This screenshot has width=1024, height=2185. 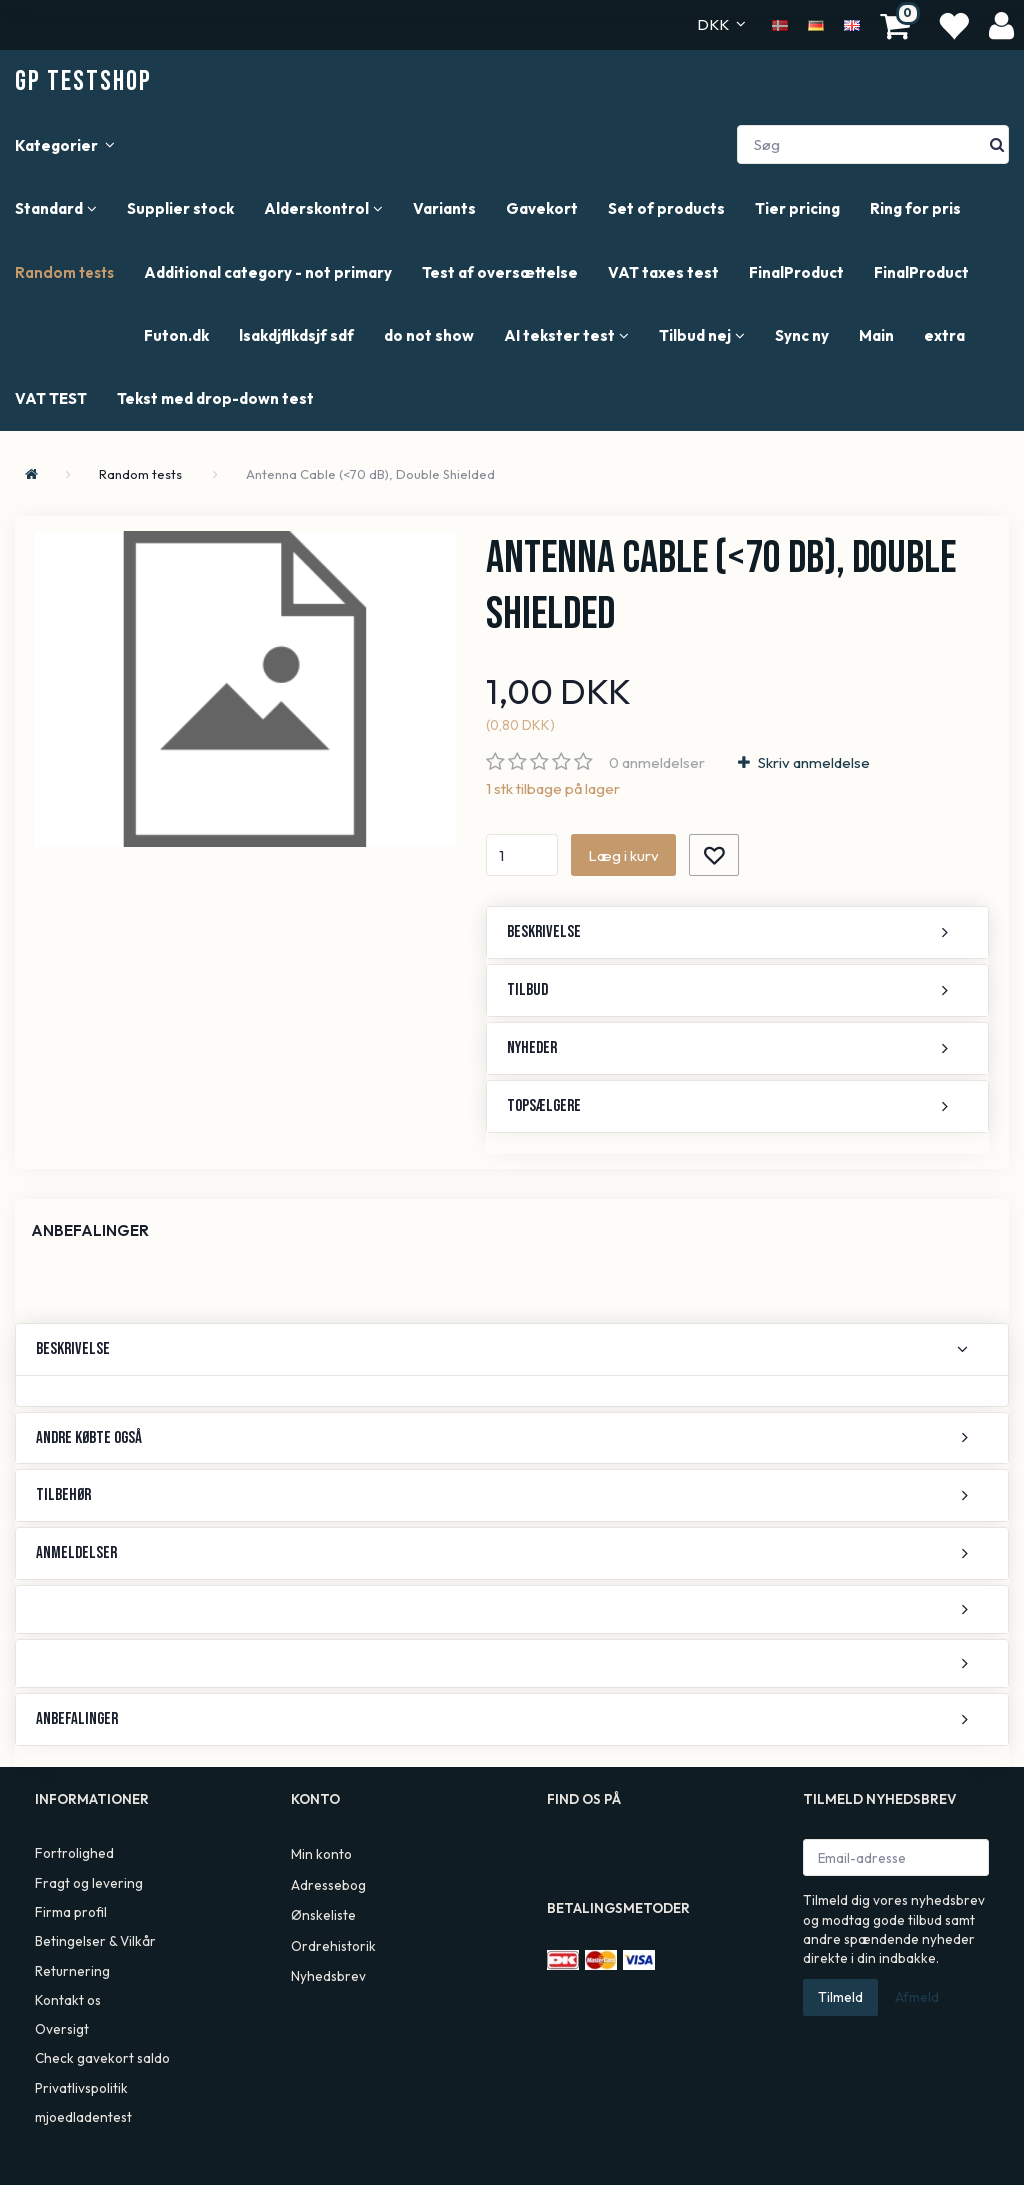 What do you see at coordinates (512, 1609) in the screenshot?
I see `[button]` at bounding box center [512, 1609].